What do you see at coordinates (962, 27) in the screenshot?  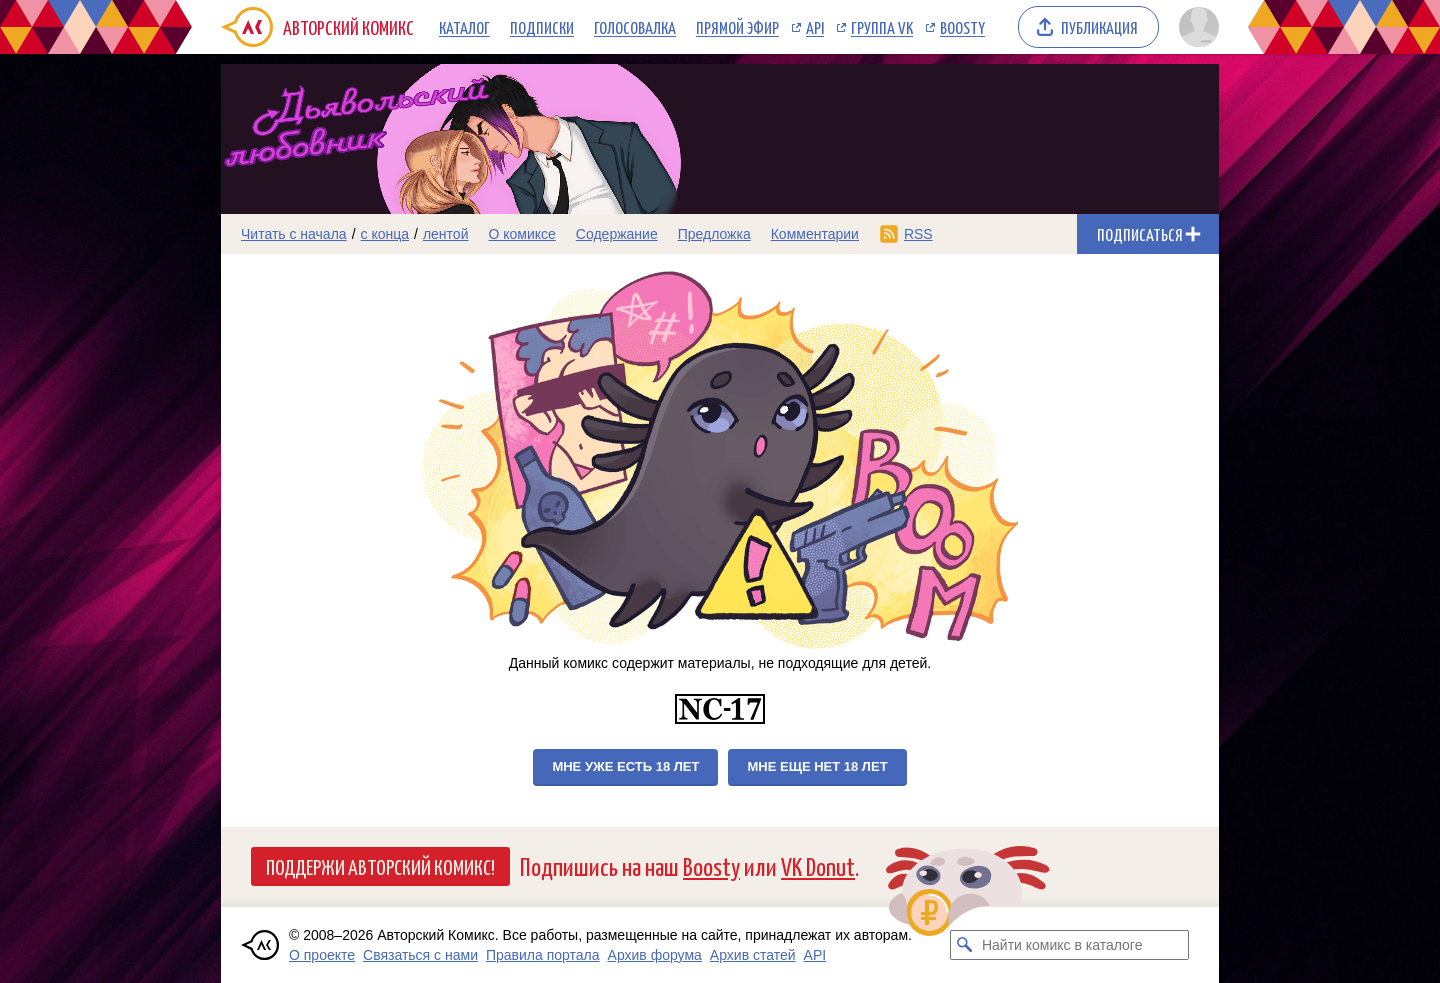 I see `Boosty` at bounding box center [962, 27].